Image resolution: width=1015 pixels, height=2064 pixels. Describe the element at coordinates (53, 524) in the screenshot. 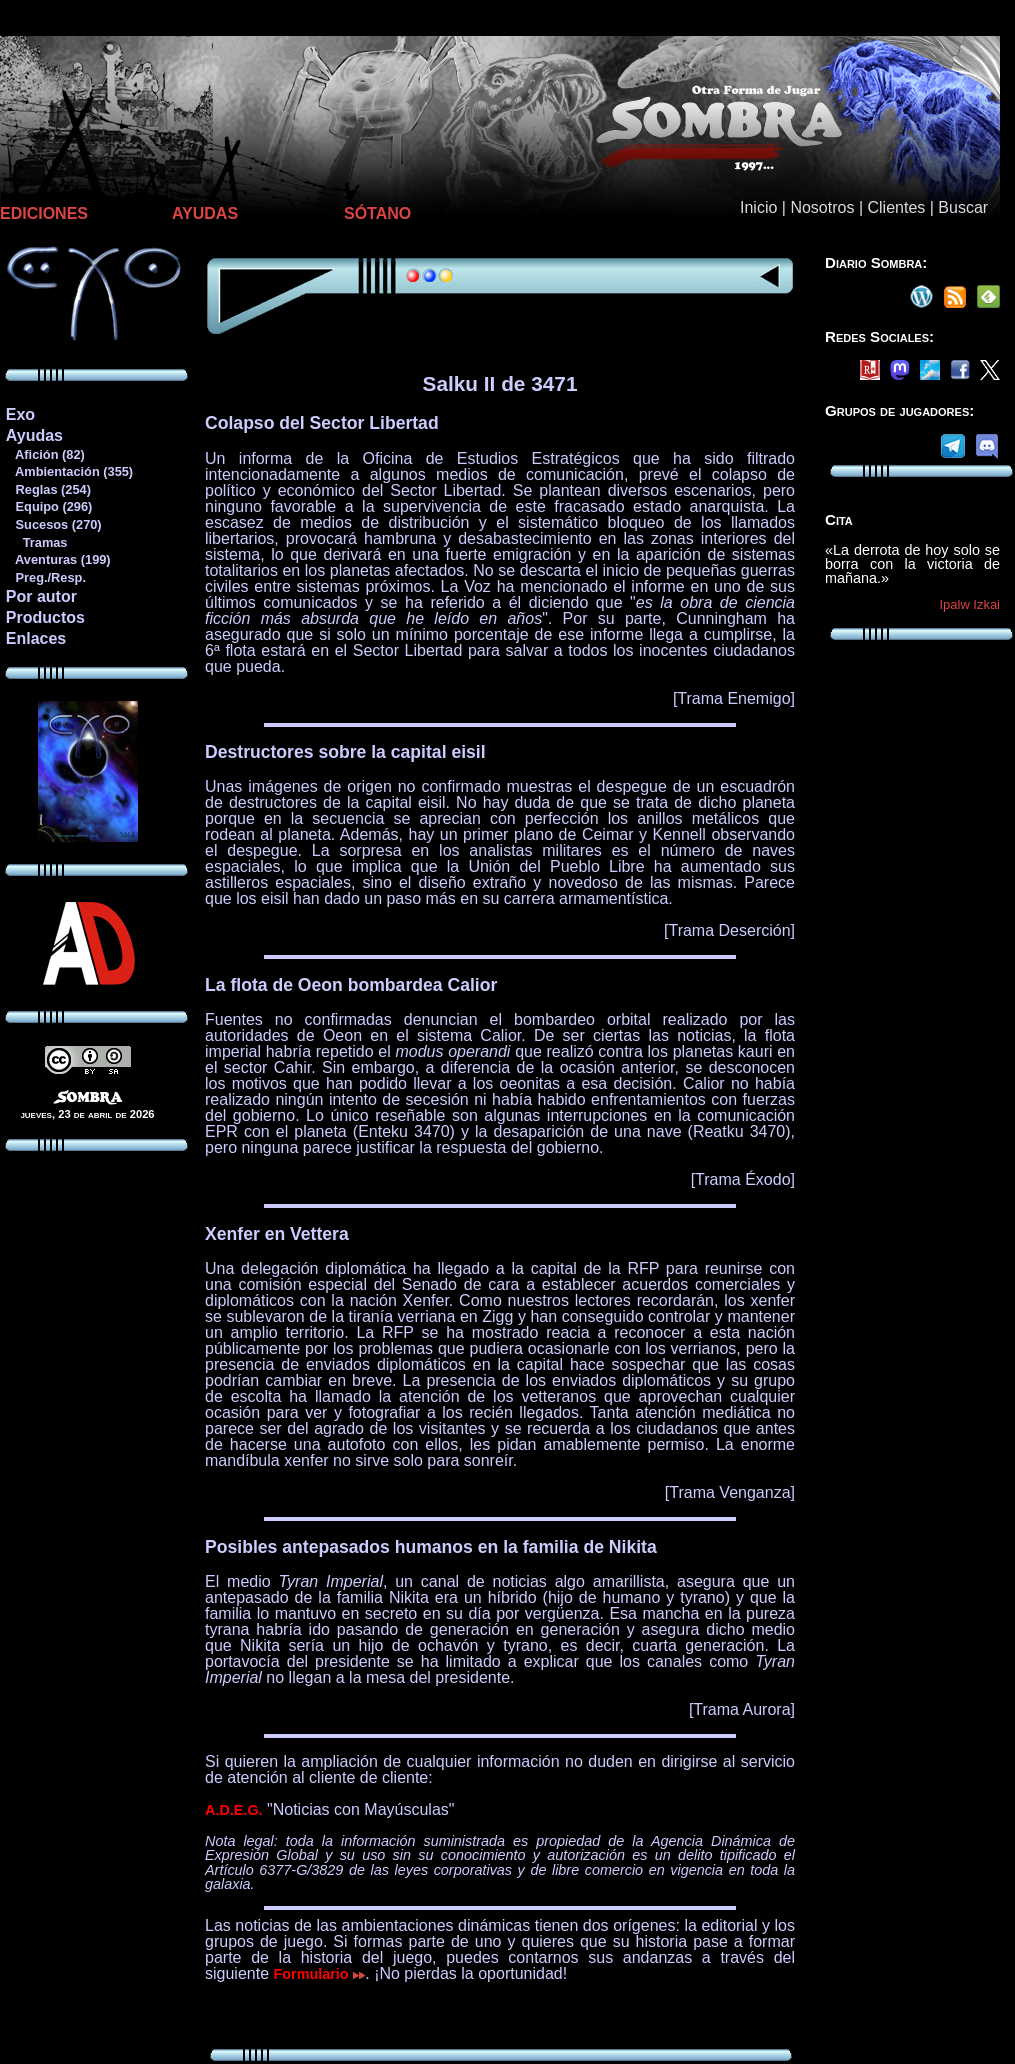

I see `Sucesos (270)` at that location.